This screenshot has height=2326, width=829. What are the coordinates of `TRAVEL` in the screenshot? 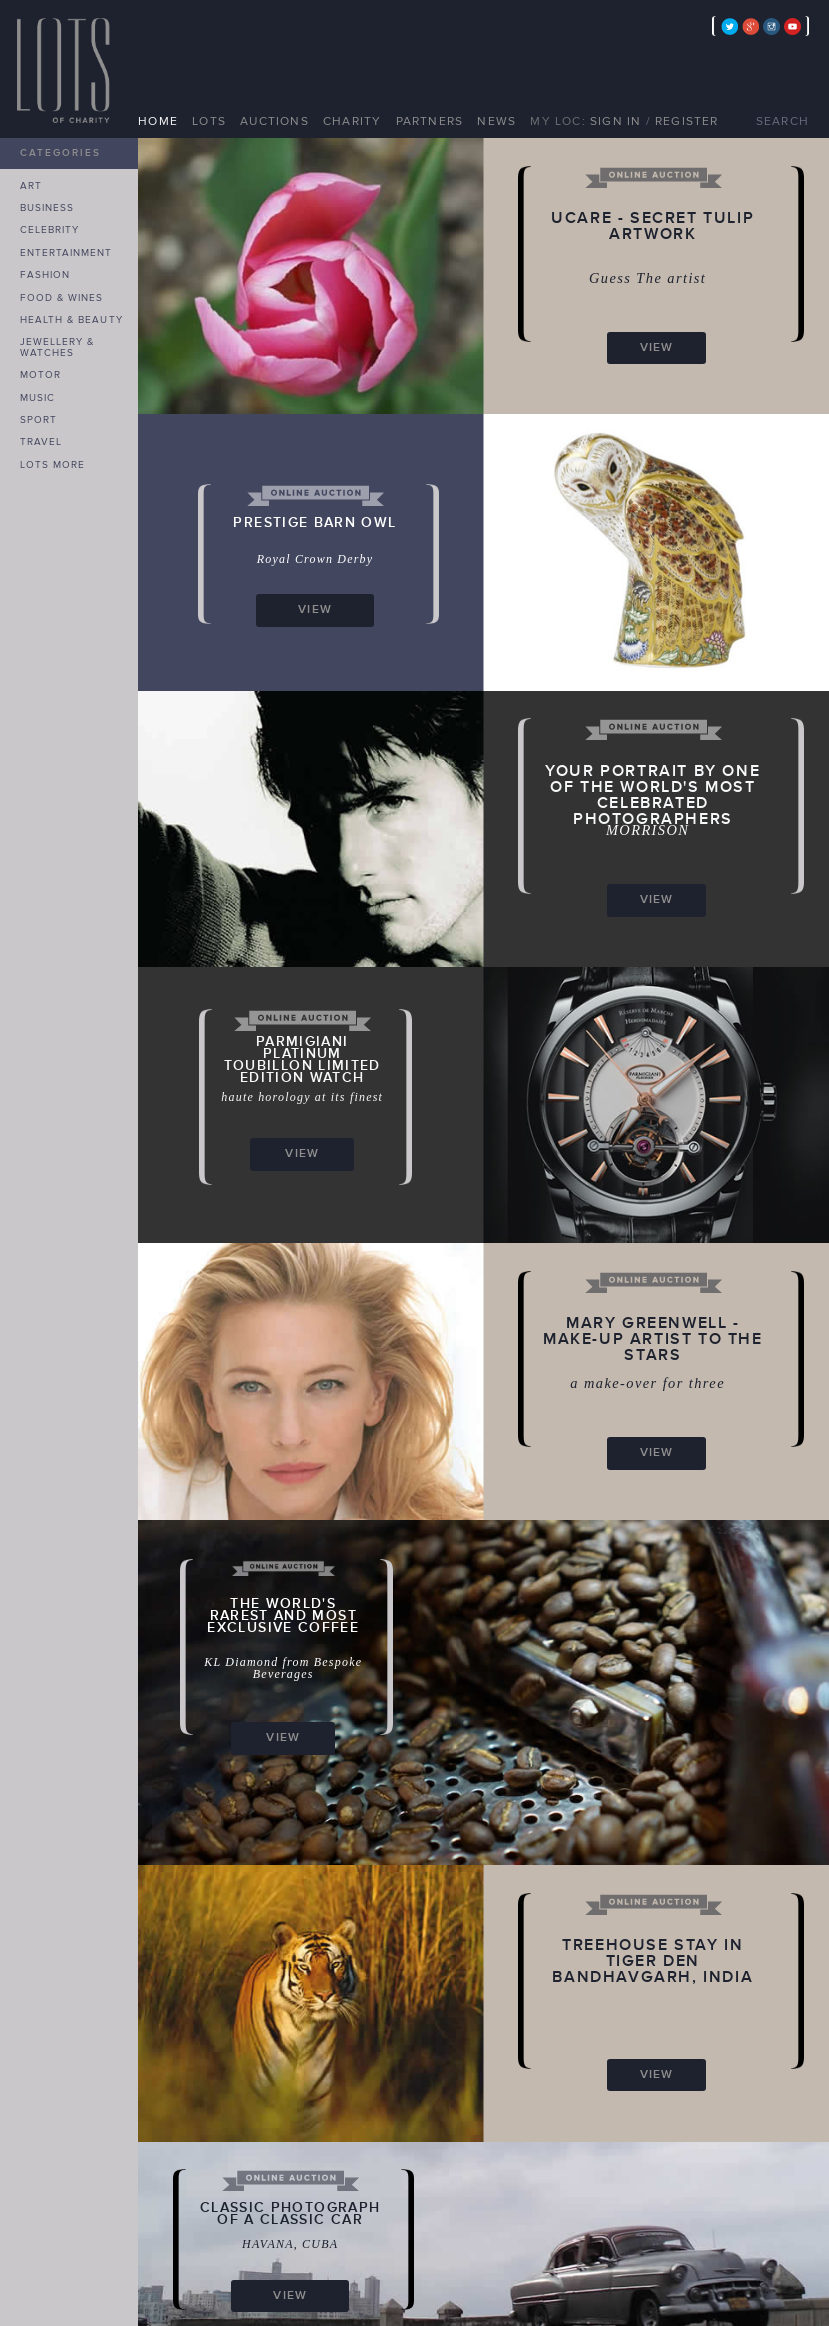 It's located at (41, 442).